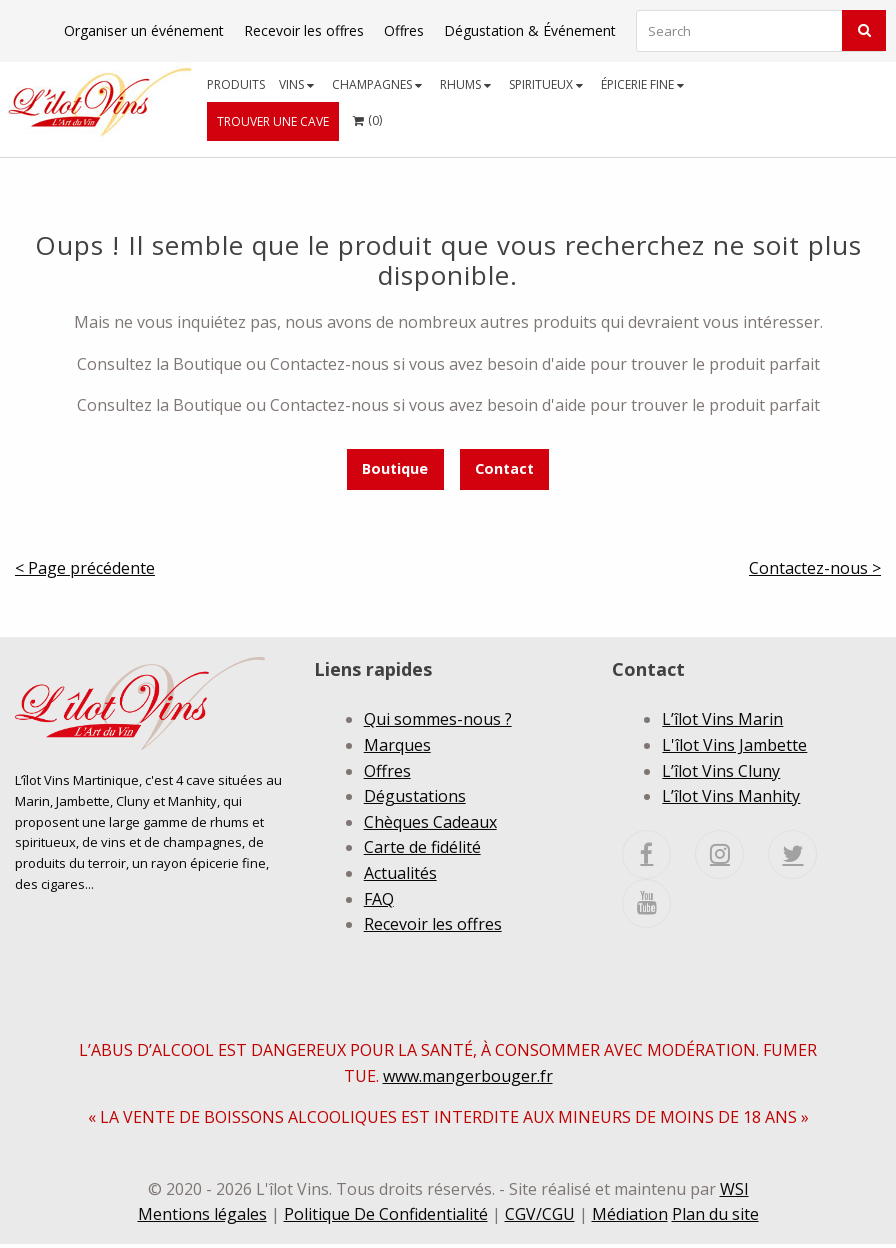  What do you see at coordinates (430, 822) in the screenshot?
I see `Chèques Cadeaux` at bounding box center [430, 822].